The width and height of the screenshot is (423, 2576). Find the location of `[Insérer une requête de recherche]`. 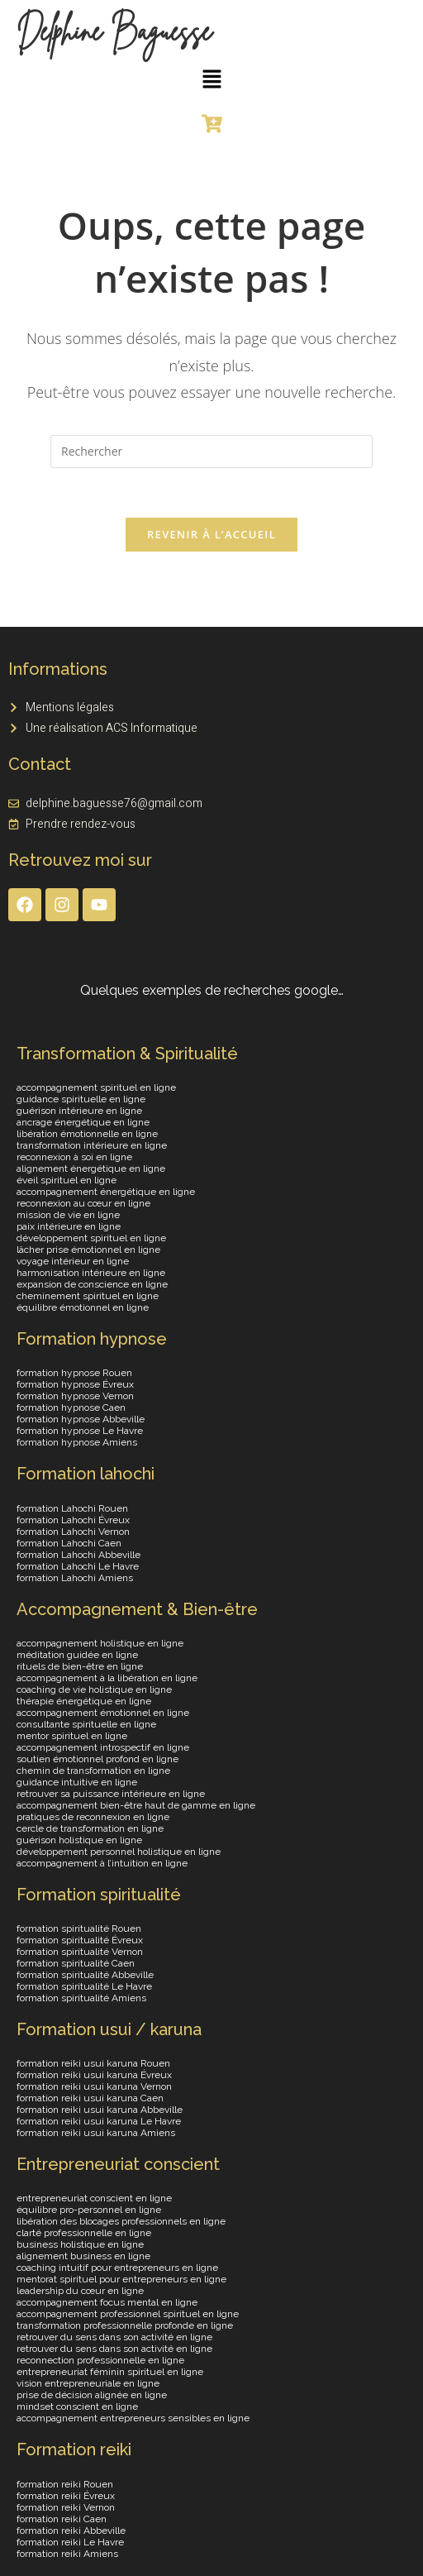

[Insérer une requête de recherche] is located at coordinates (211, 451).